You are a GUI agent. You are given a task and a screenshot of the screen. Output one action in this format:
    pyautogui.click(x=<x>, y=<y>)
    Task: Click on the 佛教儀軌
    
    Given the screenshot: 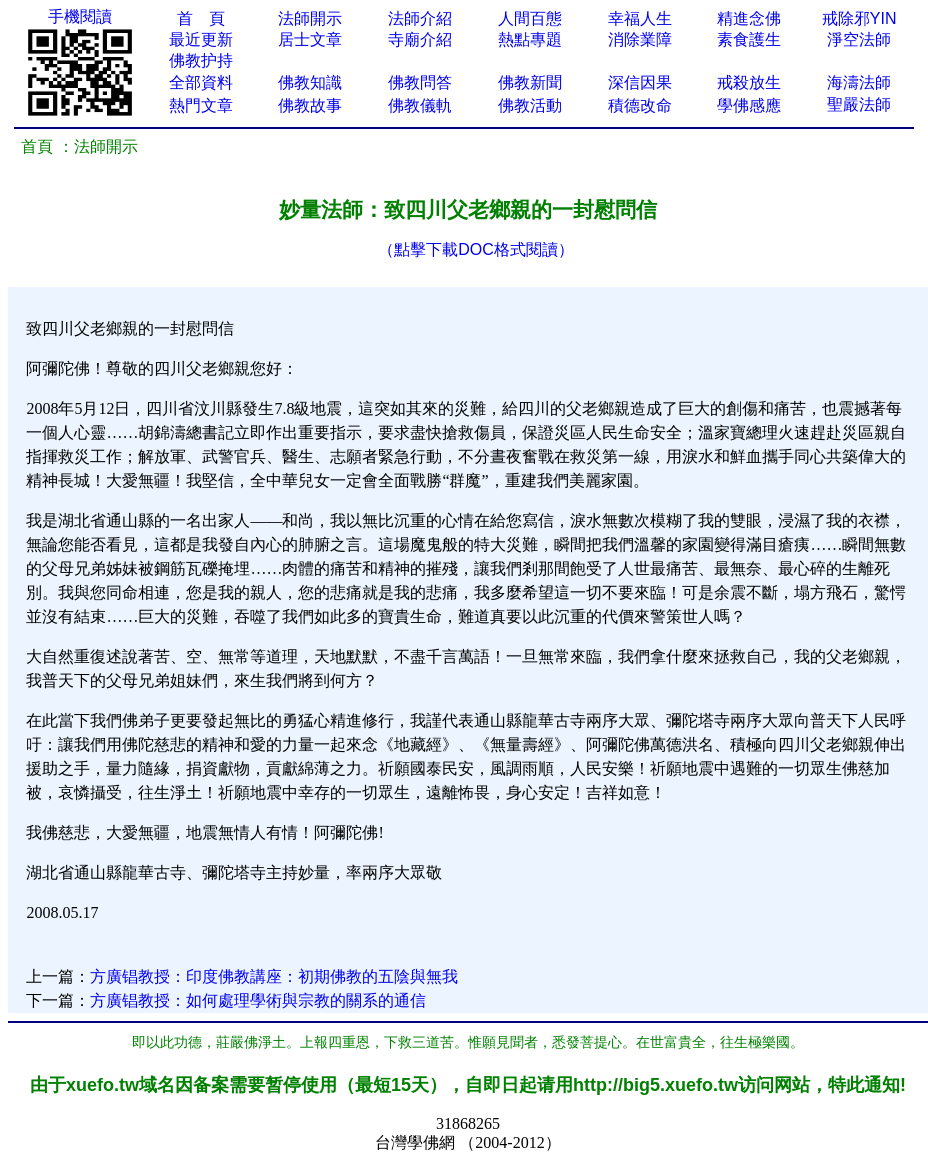 What is the action you would take?
    pyautogui.click(x=420, y=105)
    